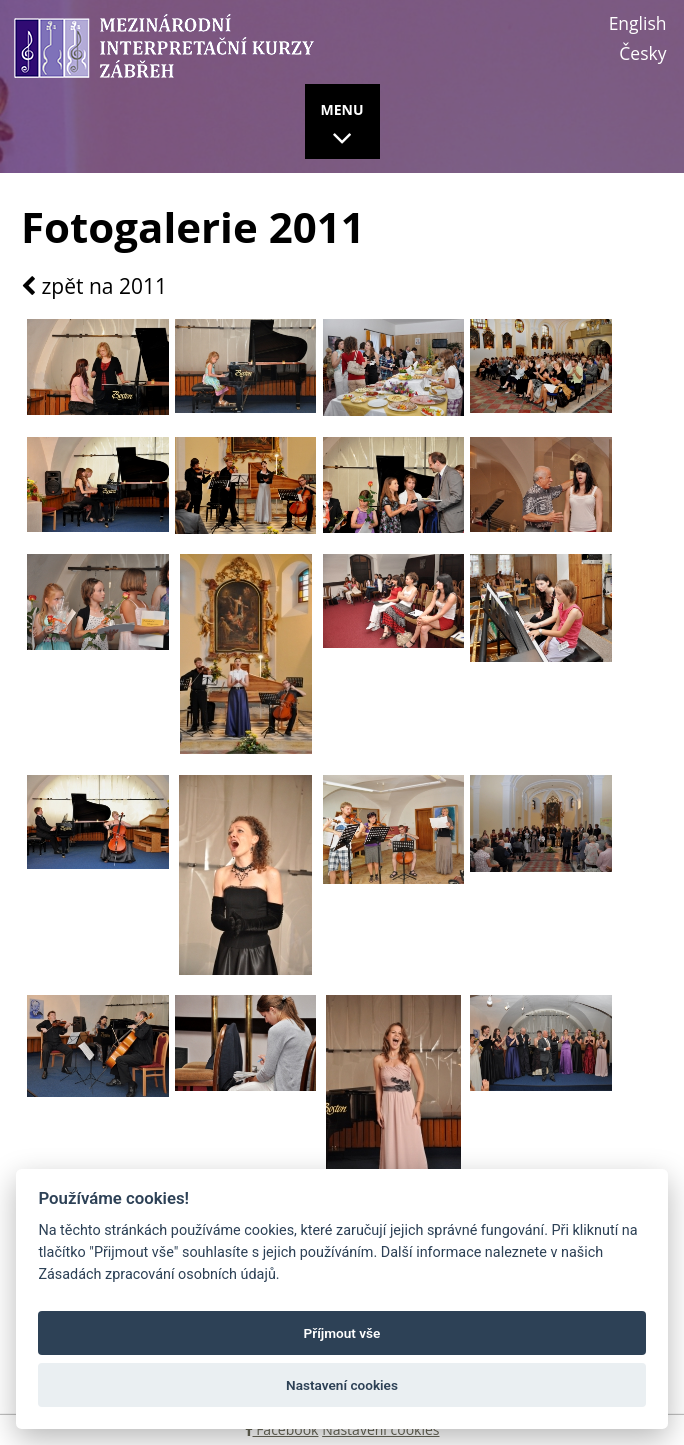 The image size is (684, 1445). I want to click on Nastavení cookies, so click(380, 1429).